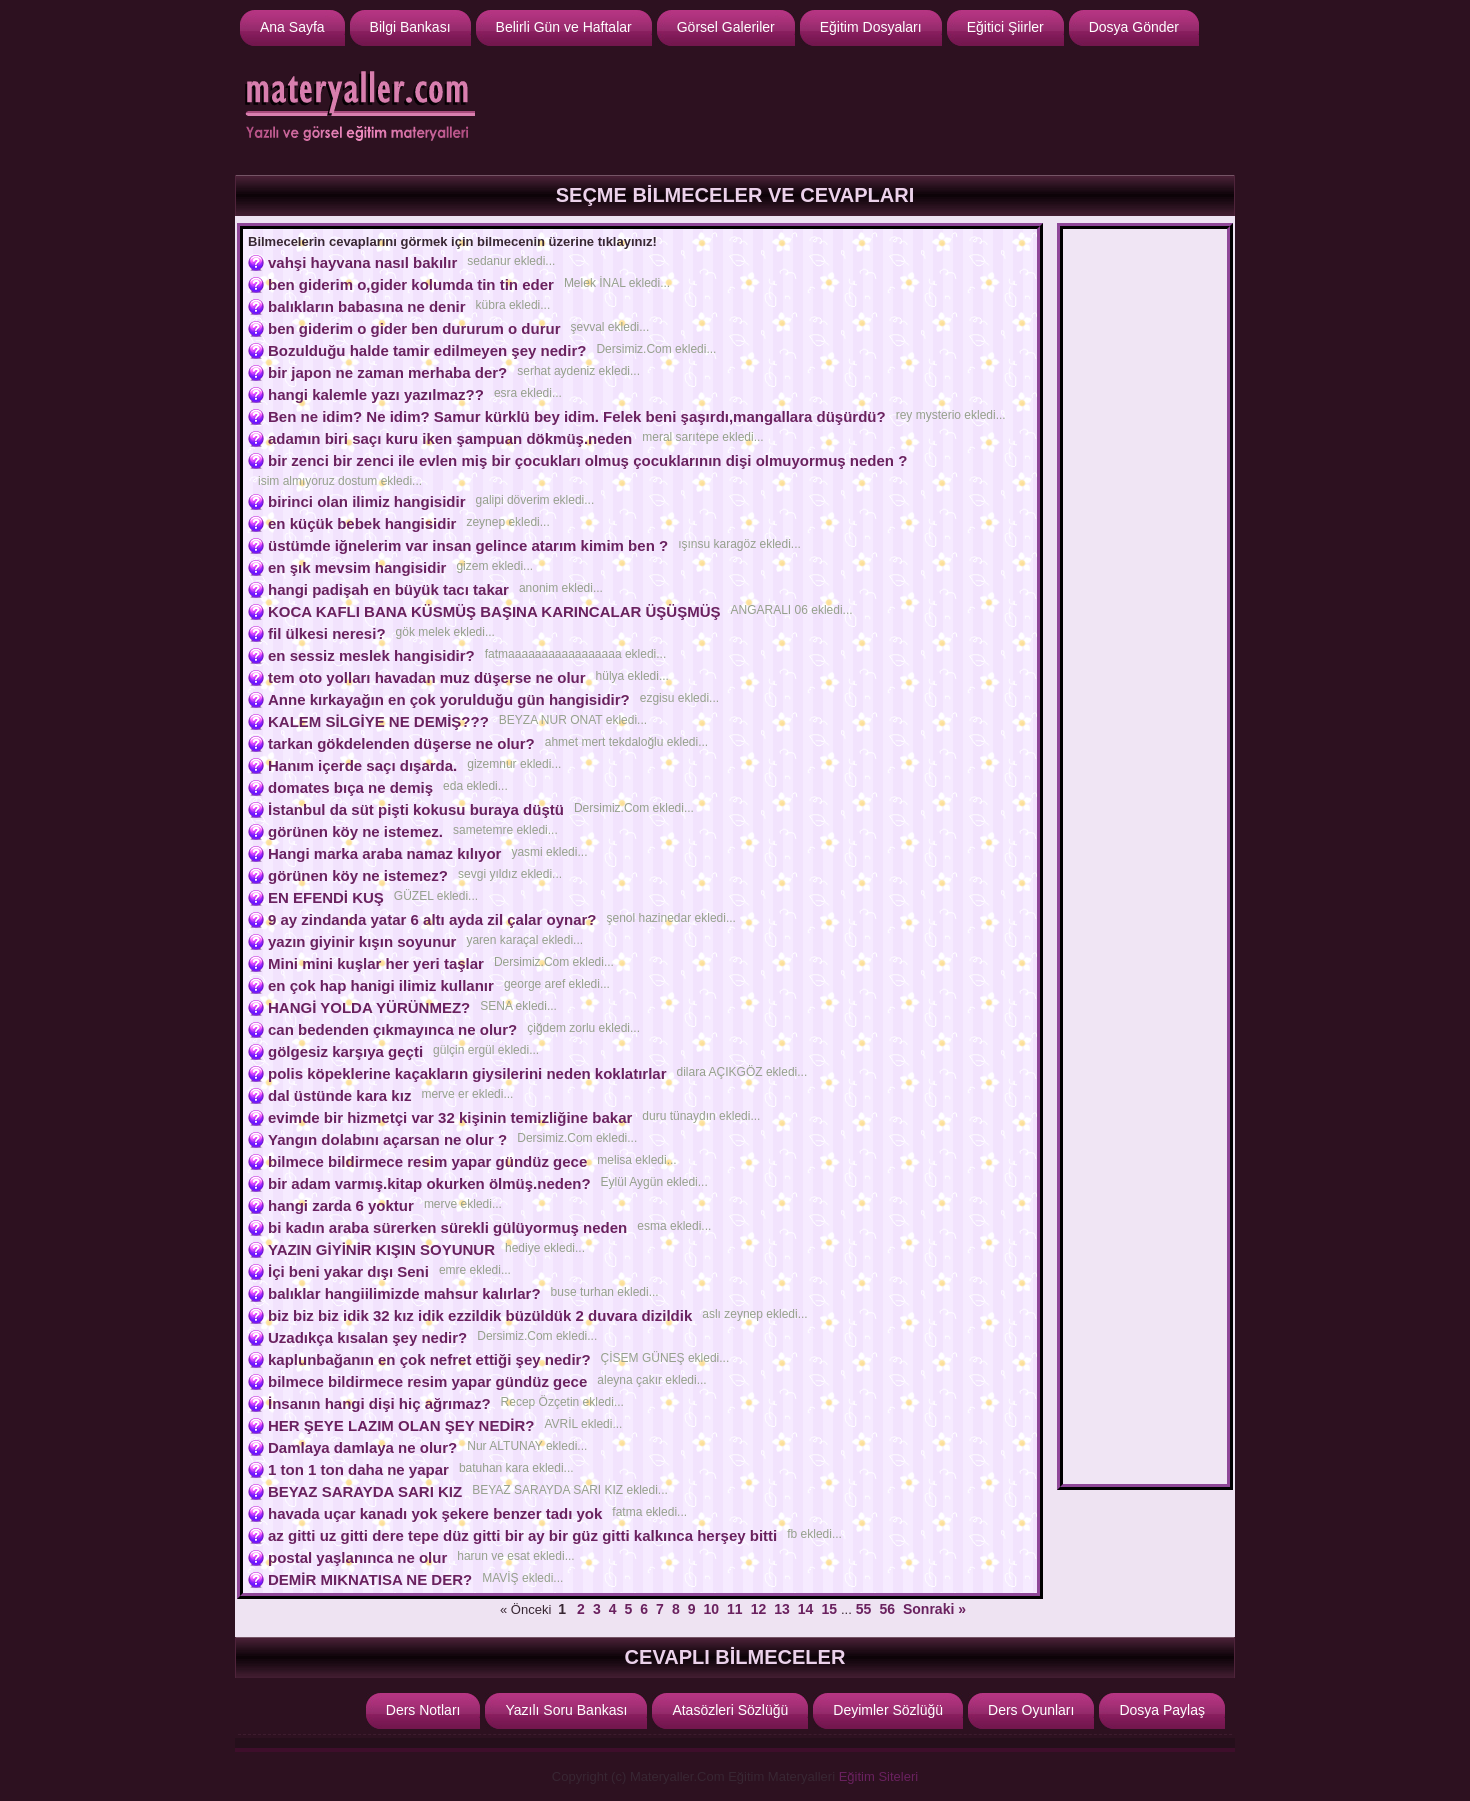 This screenshot has width=1470, height=1801. What do you see at coordinates (355, 831) in the screenshot?
I see `görünen köy ne istemez.` at bounding box center [355, 831].